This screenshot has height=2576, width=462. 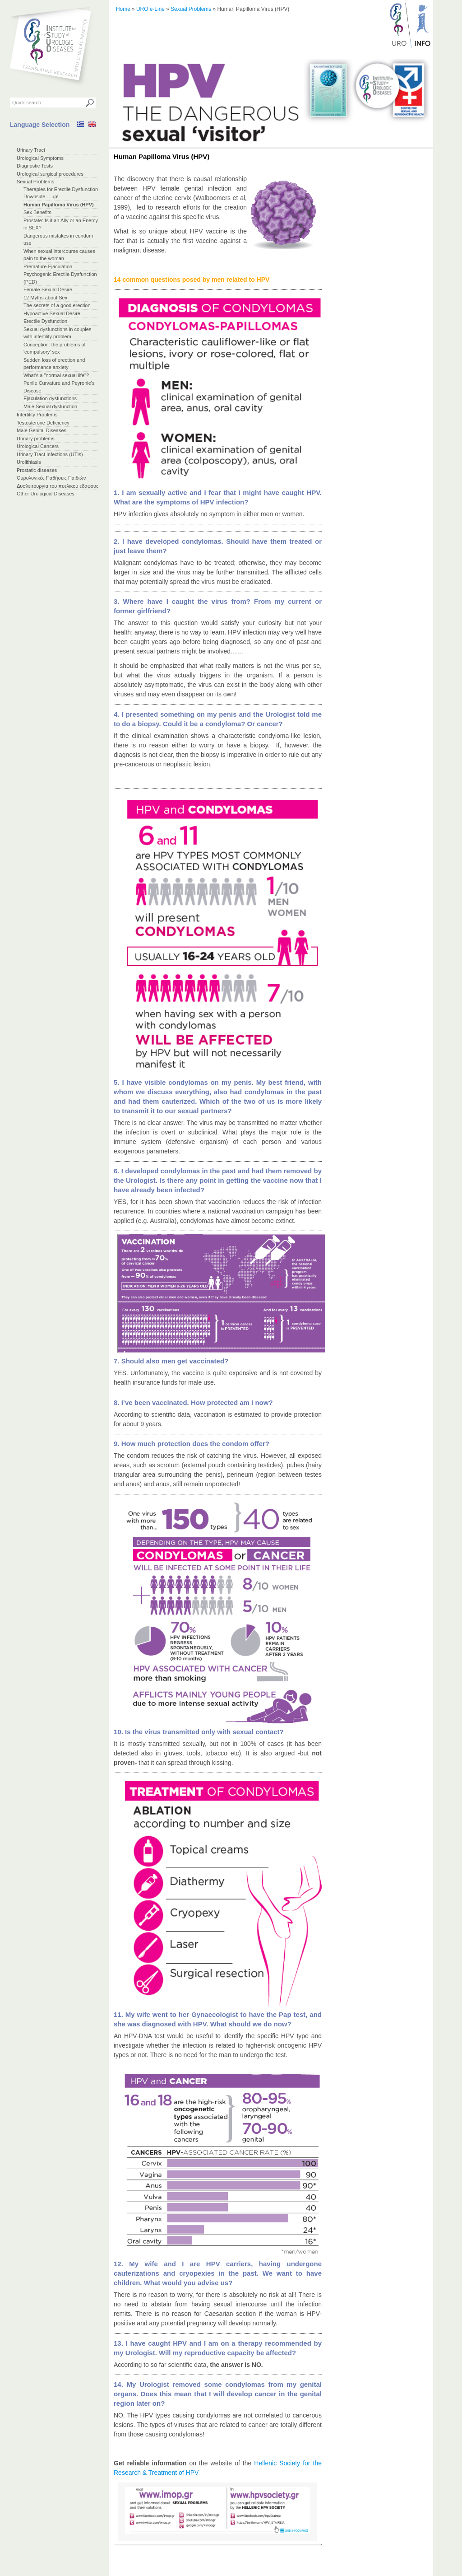 What do you see at coordinates (29, 462) in the screenshot?
I see `Urolithiasis` at bounding box center [29, 462].